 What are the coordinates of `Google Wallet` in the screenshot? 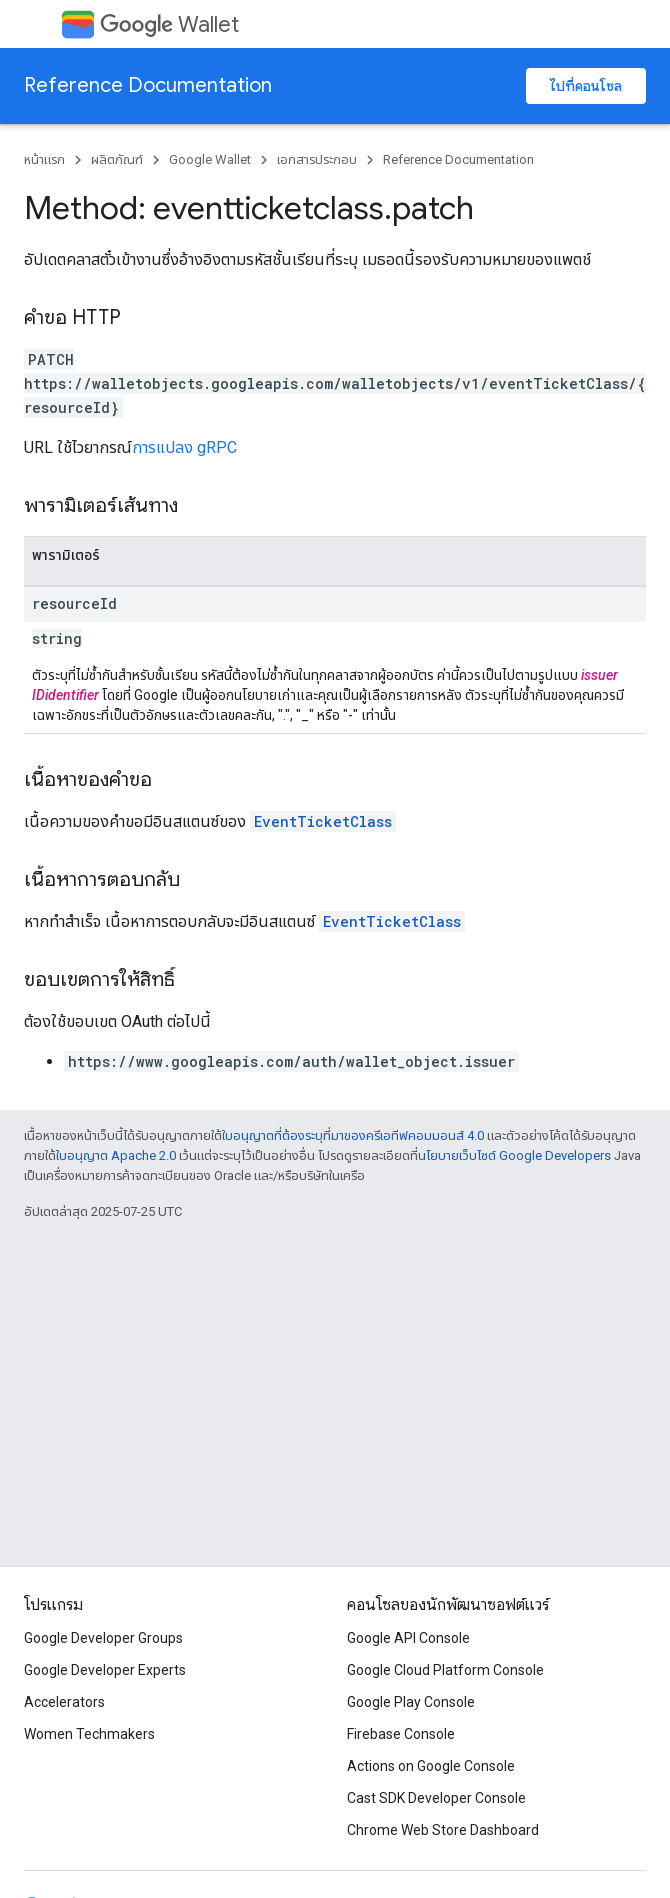 It's located at (210, 159).